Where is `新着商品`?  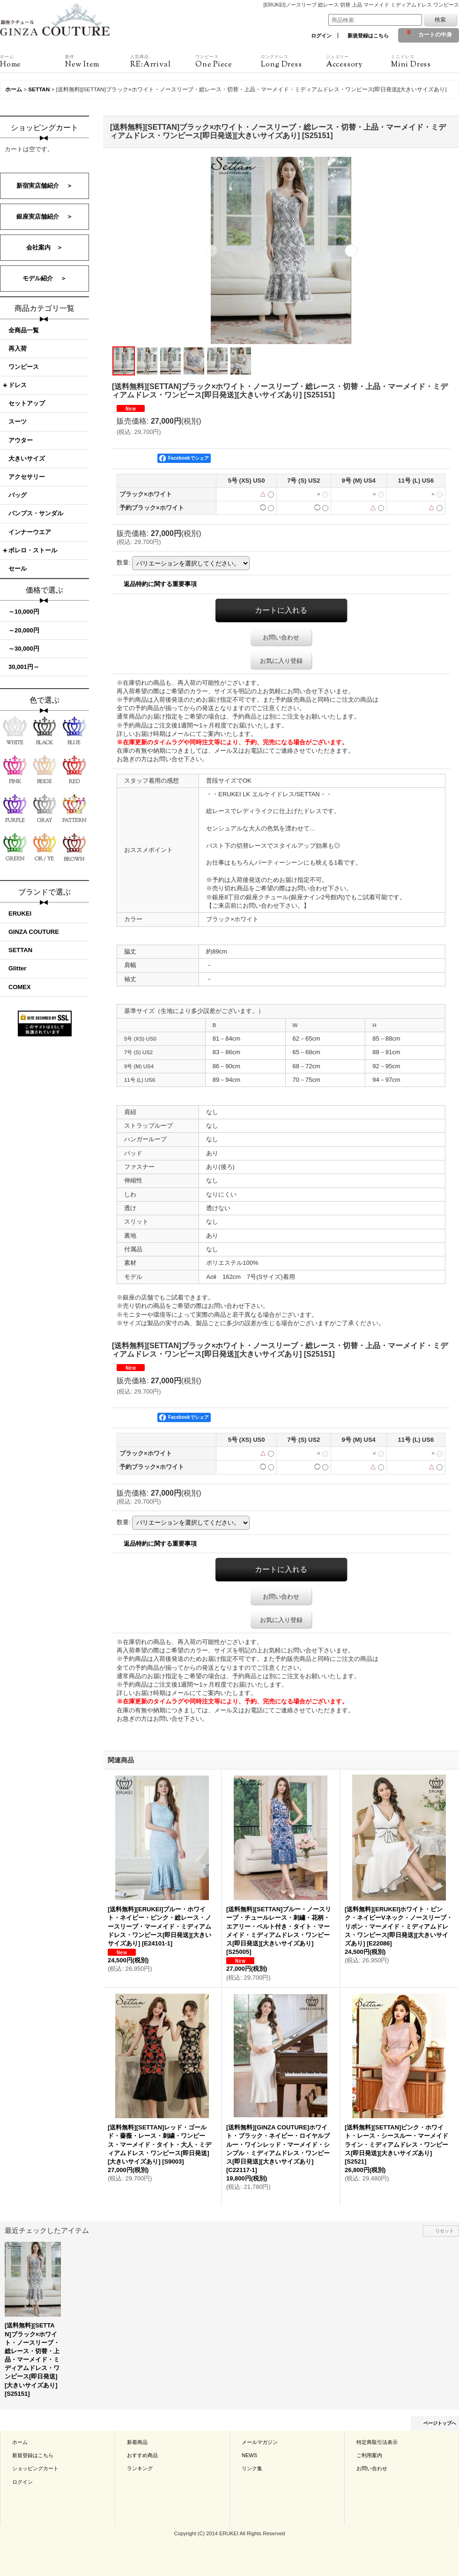
新着商品 is located at coordinates (137, 2442).